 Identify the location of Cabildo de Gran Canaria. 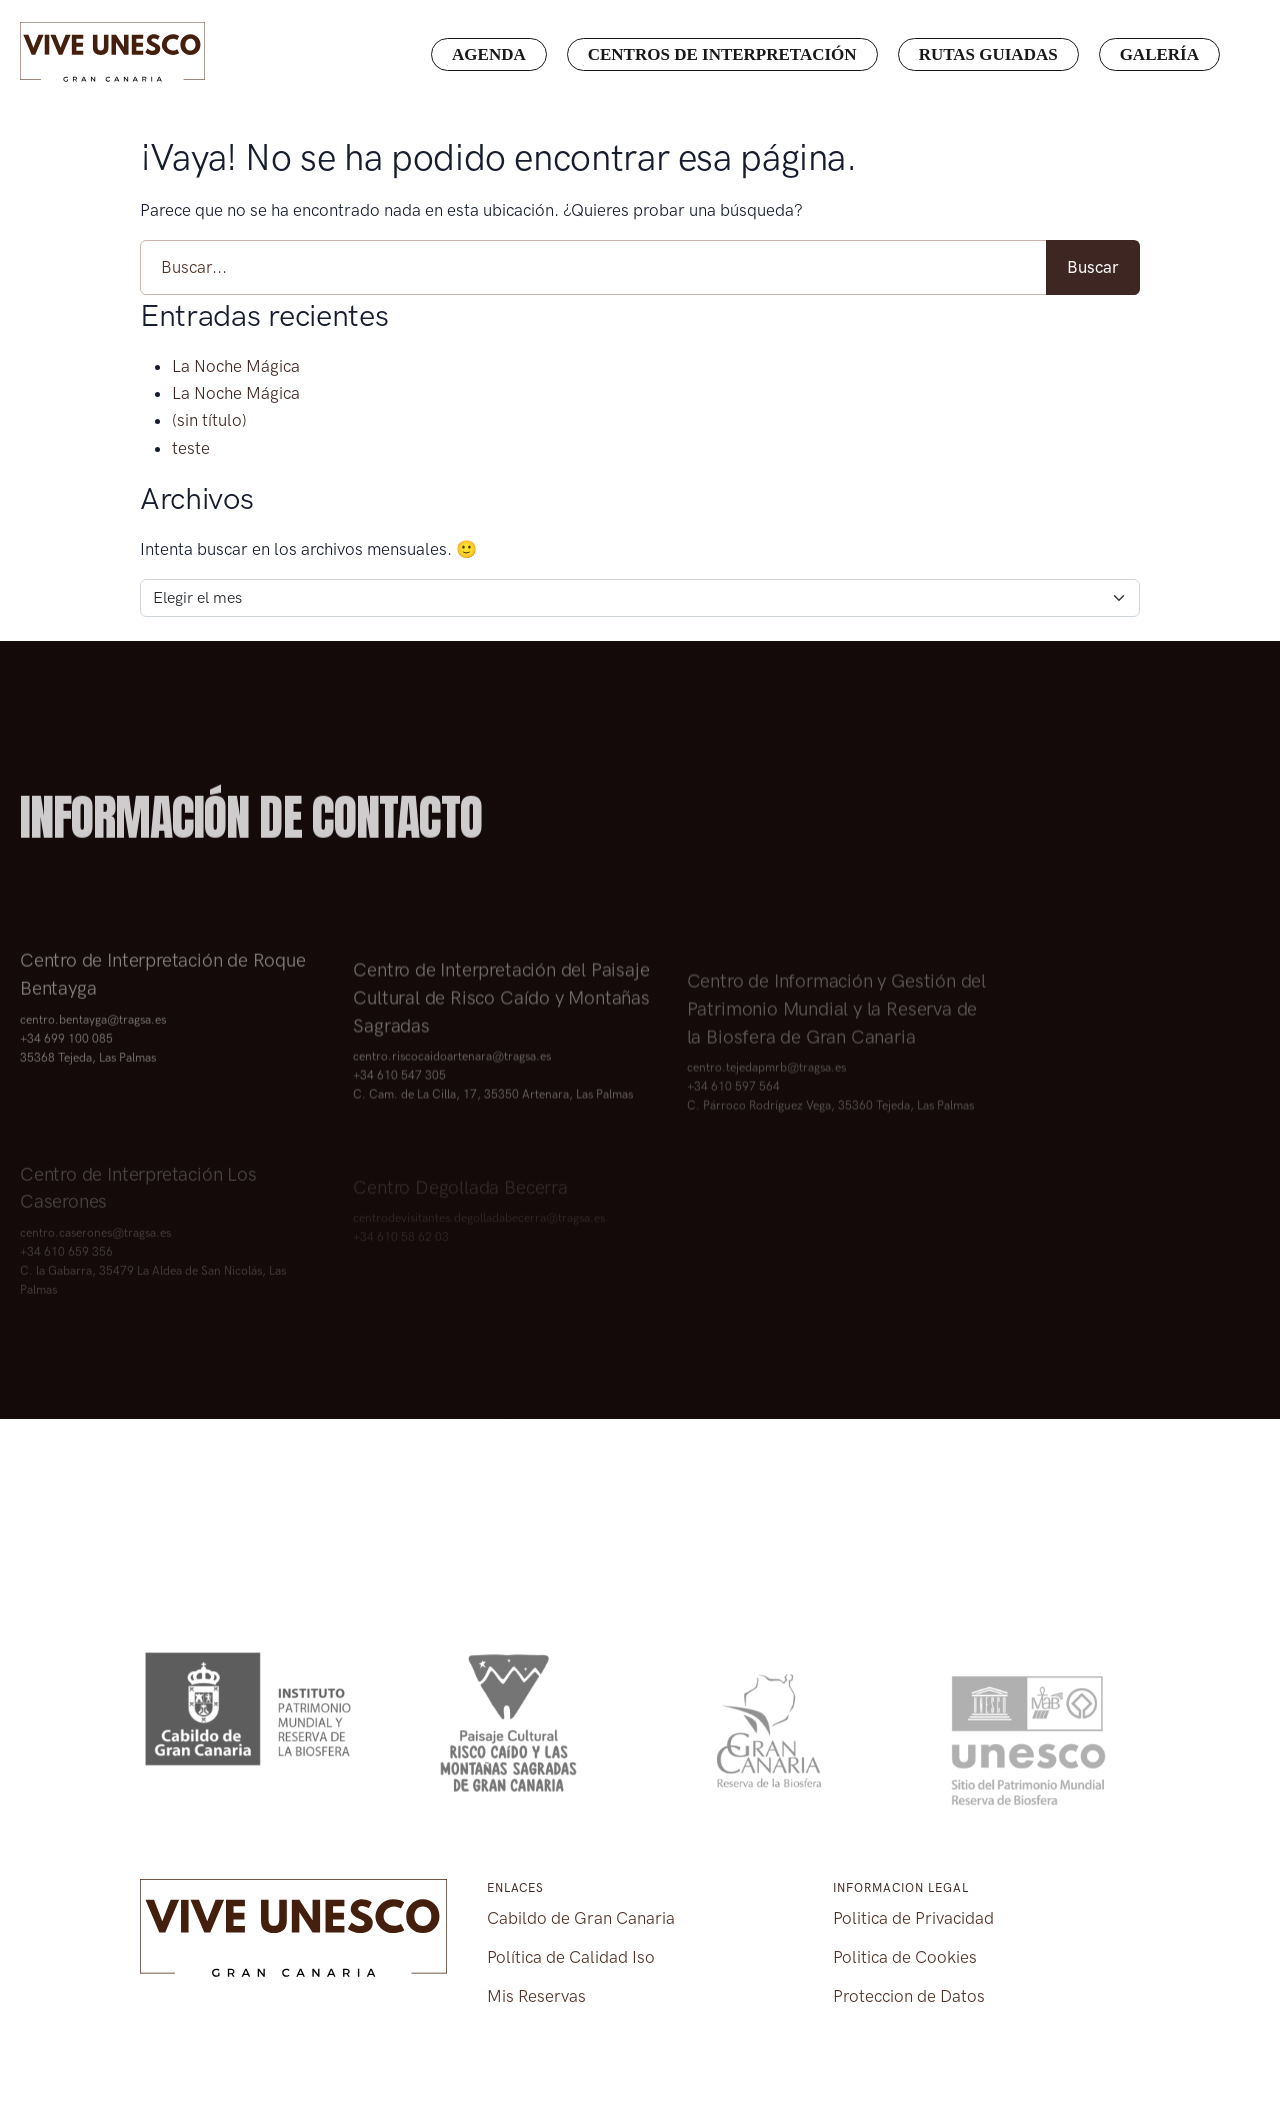
(581, 1918).